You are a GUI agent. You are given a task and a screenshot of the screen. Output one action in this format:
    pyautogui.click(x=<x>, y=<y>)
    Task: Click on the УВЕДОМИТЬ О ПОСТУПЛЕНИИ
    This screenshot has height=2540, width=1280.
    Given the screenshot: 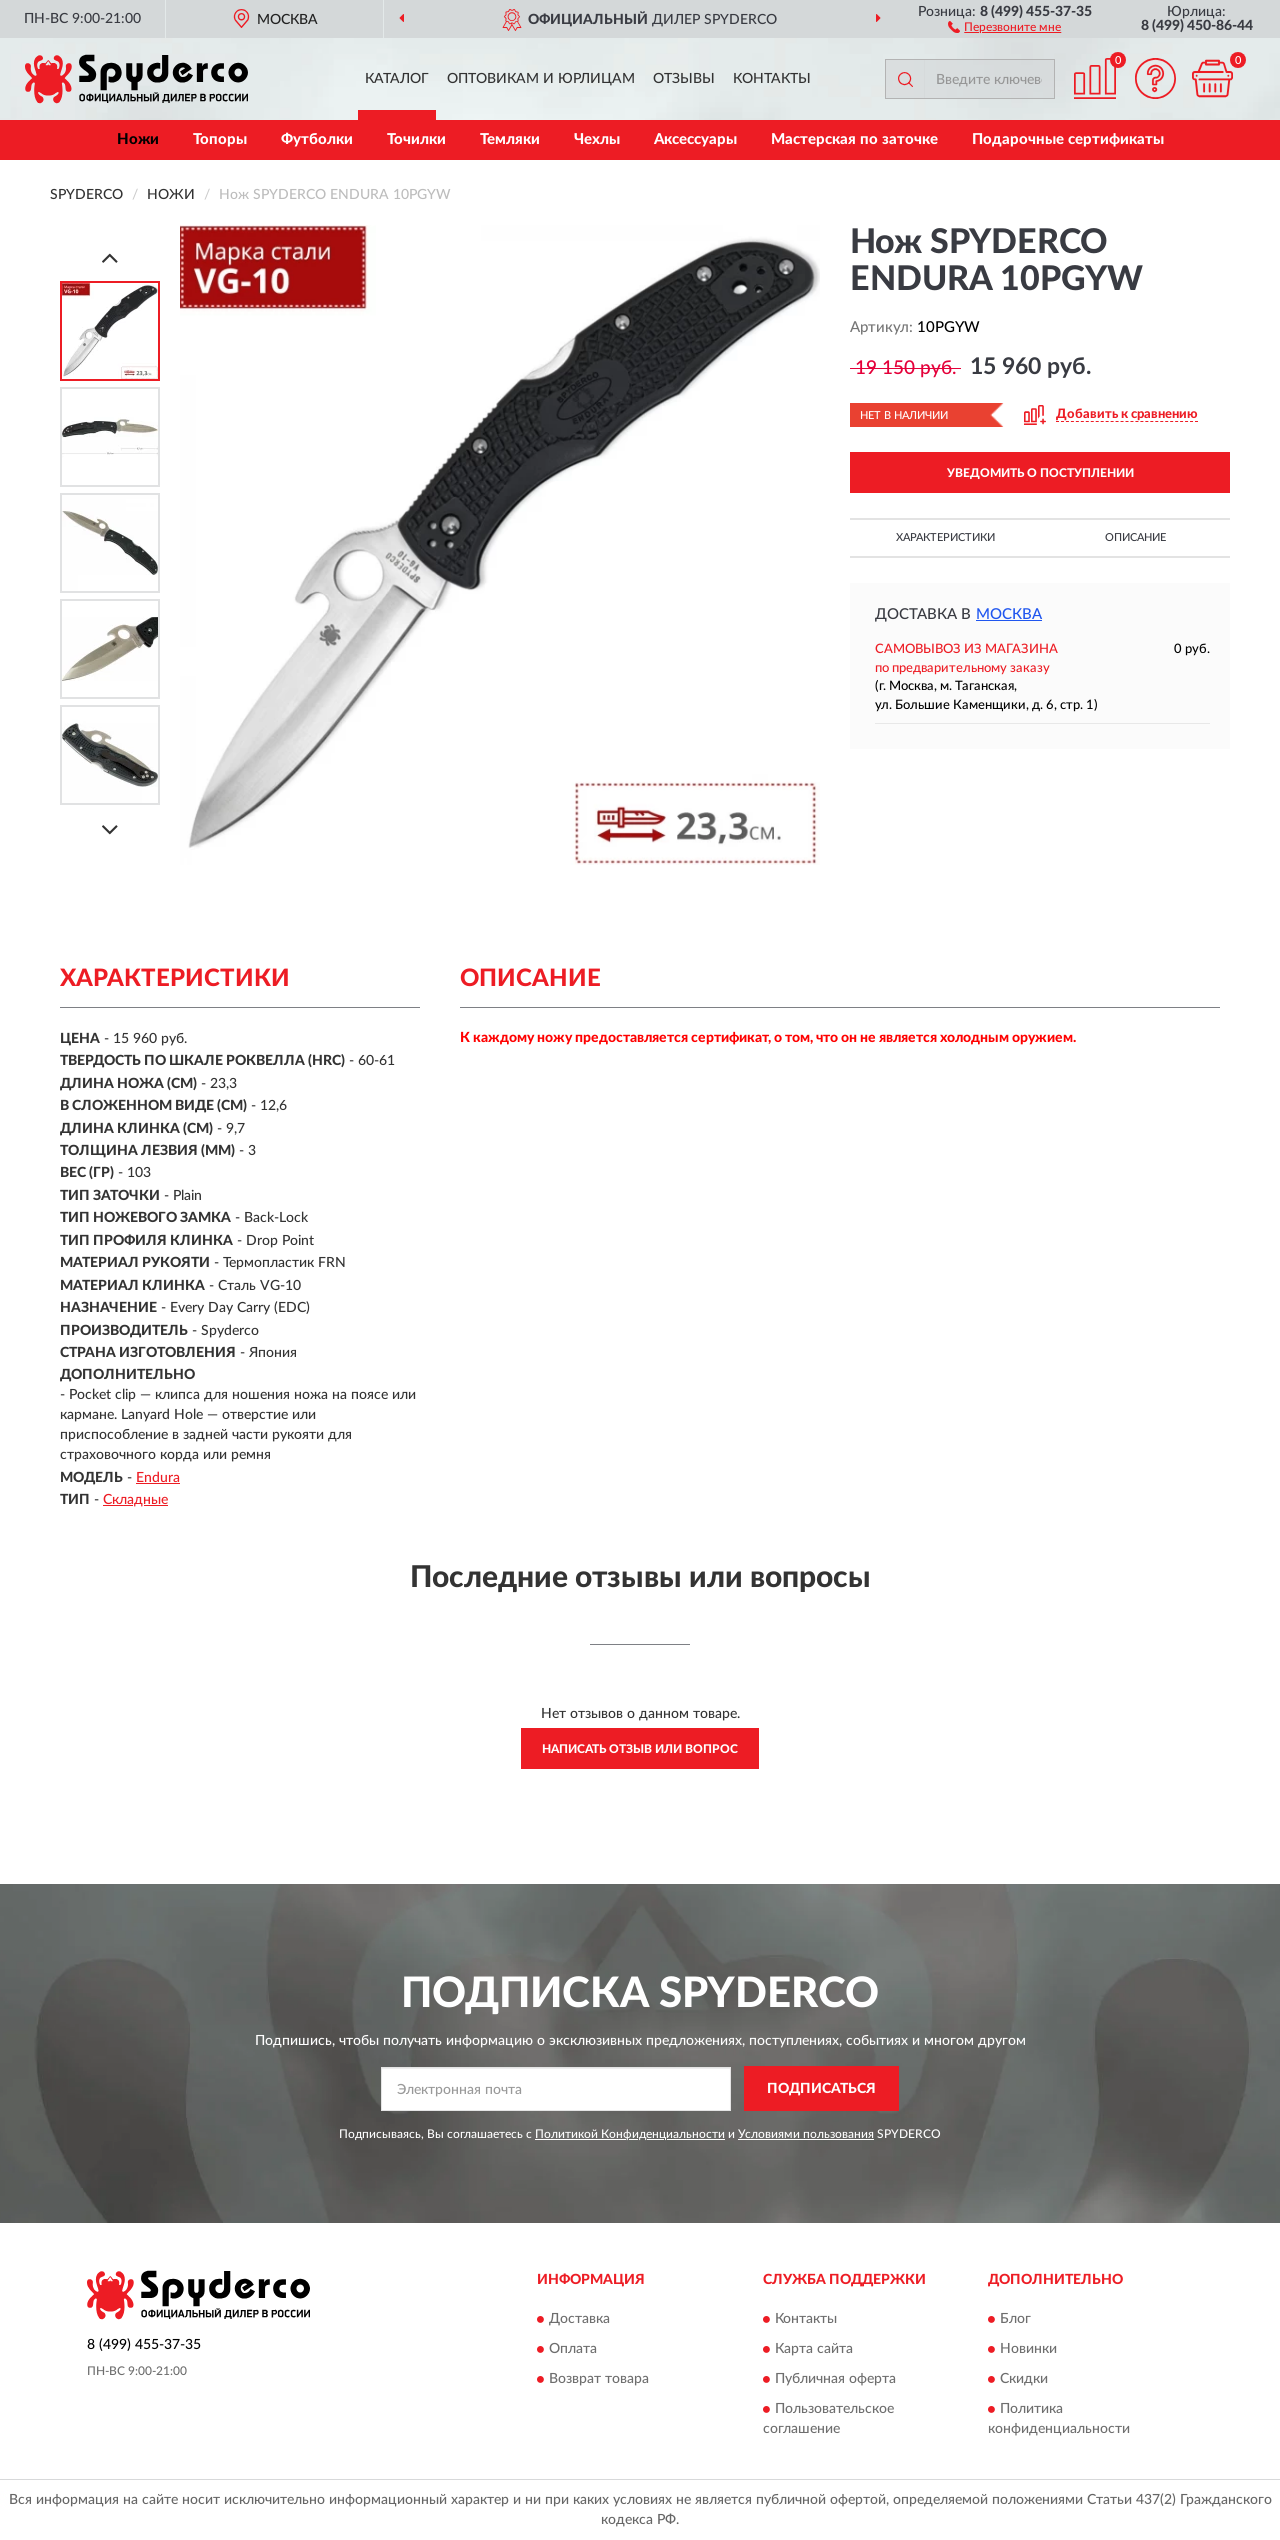 What is the action you would take?
    pyautogui.click(x=1040, y=473)
    